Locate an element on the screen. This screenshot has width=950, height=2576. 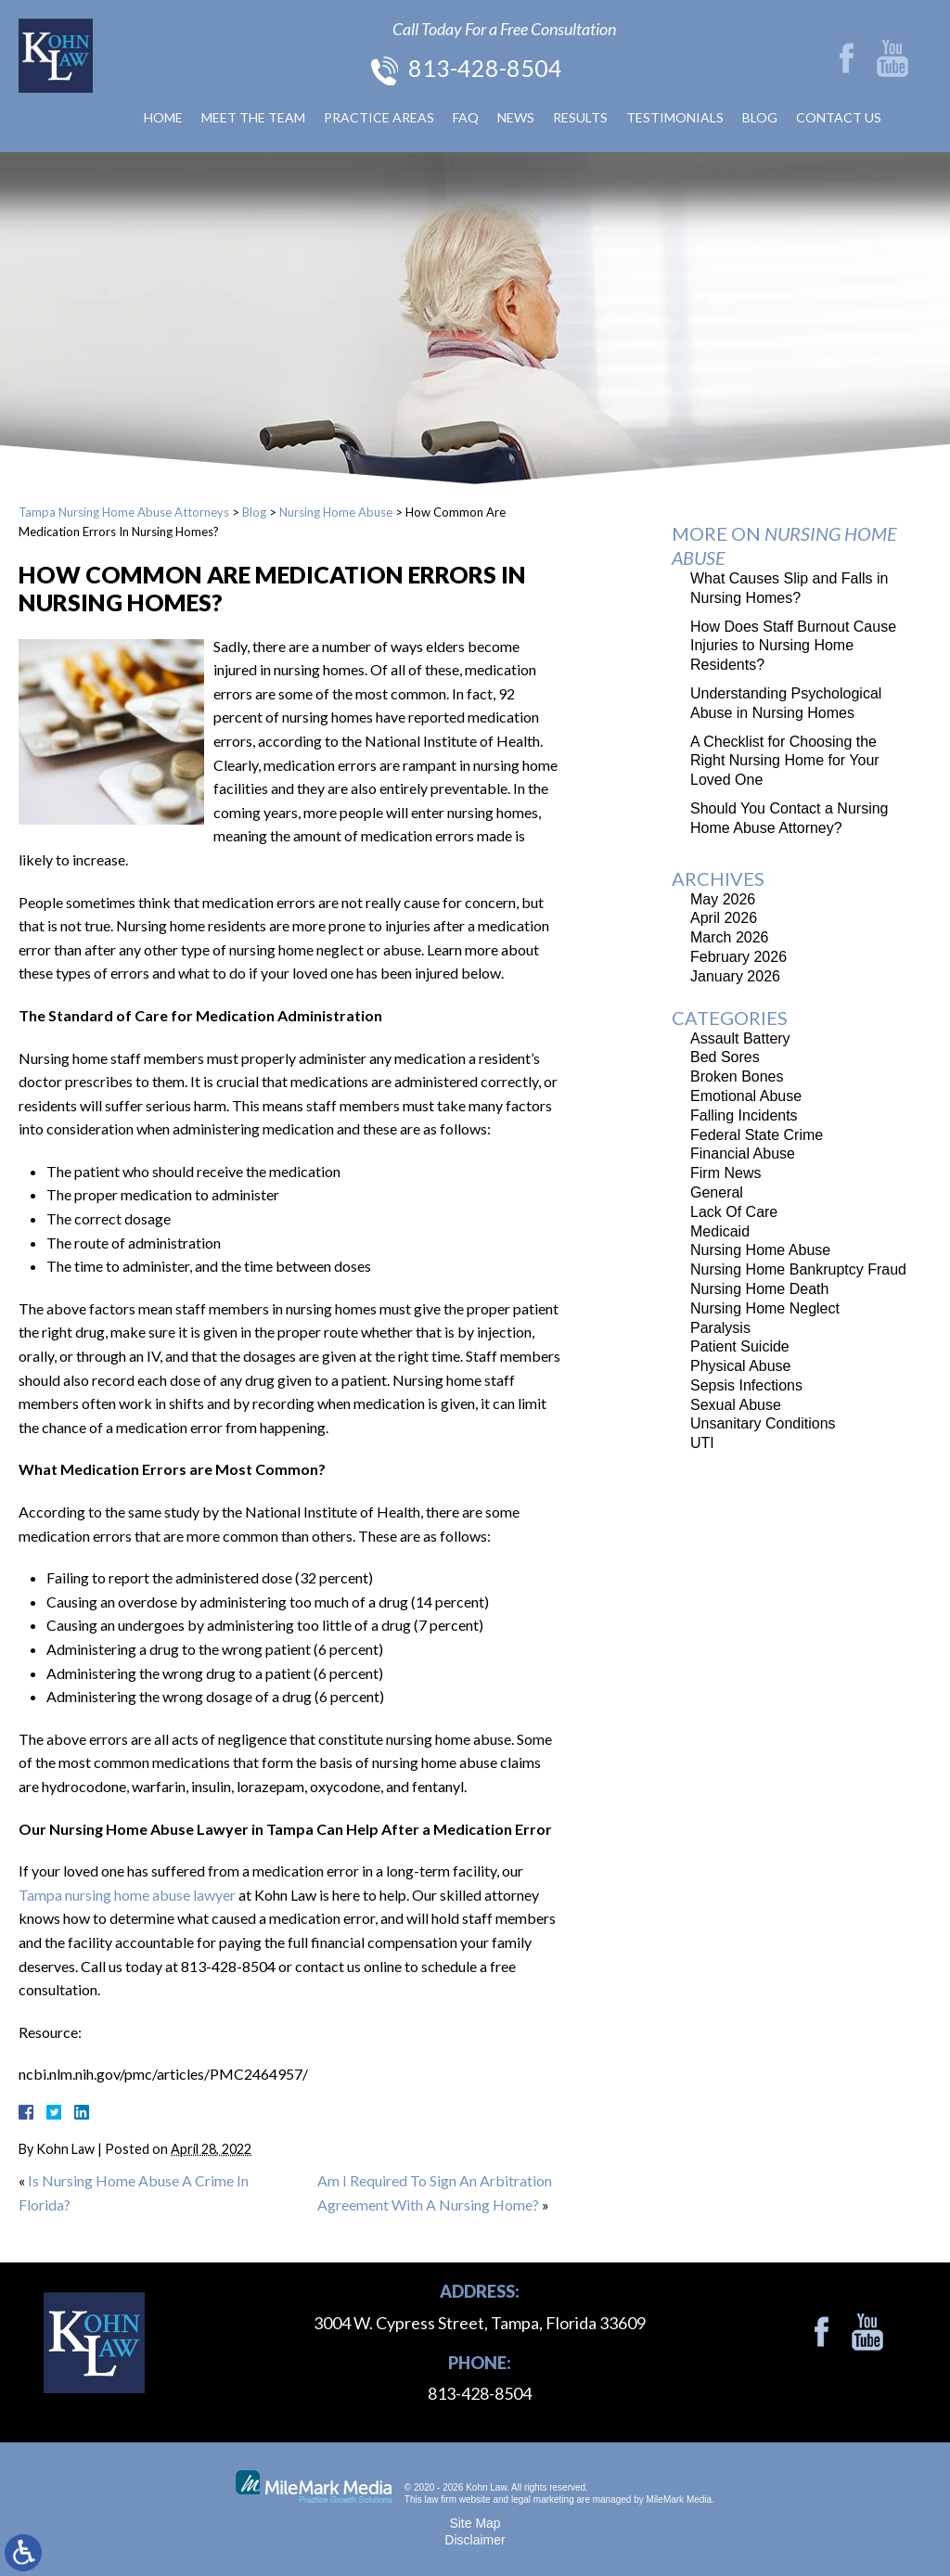
Assault Battery is located at coordinates (740, 1038).